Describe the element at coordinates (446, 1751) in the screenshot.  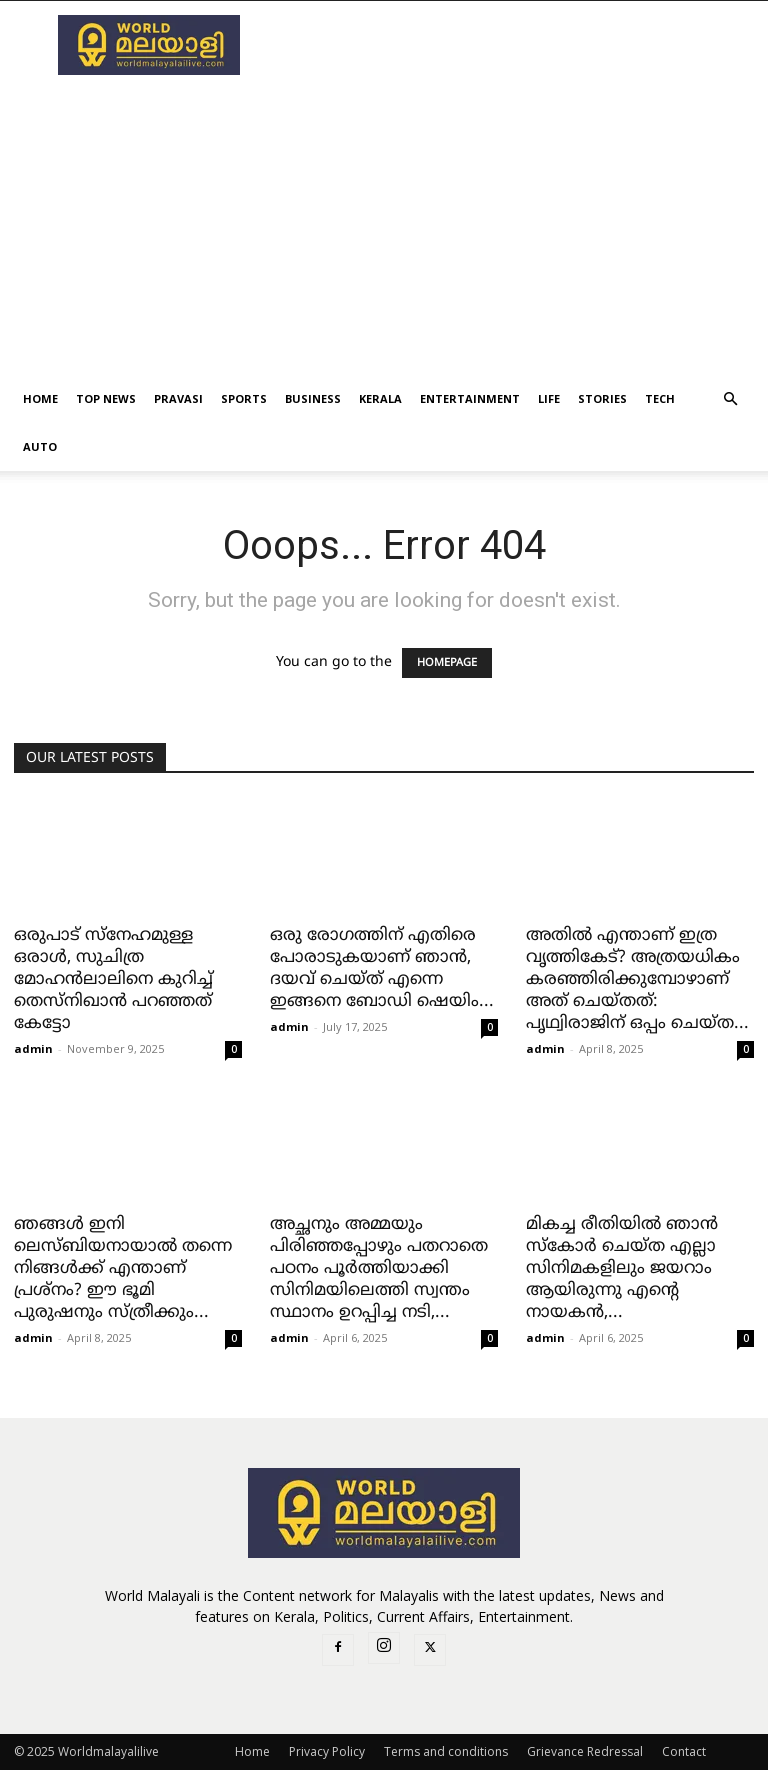
I see `Terms and conditions` at that location.